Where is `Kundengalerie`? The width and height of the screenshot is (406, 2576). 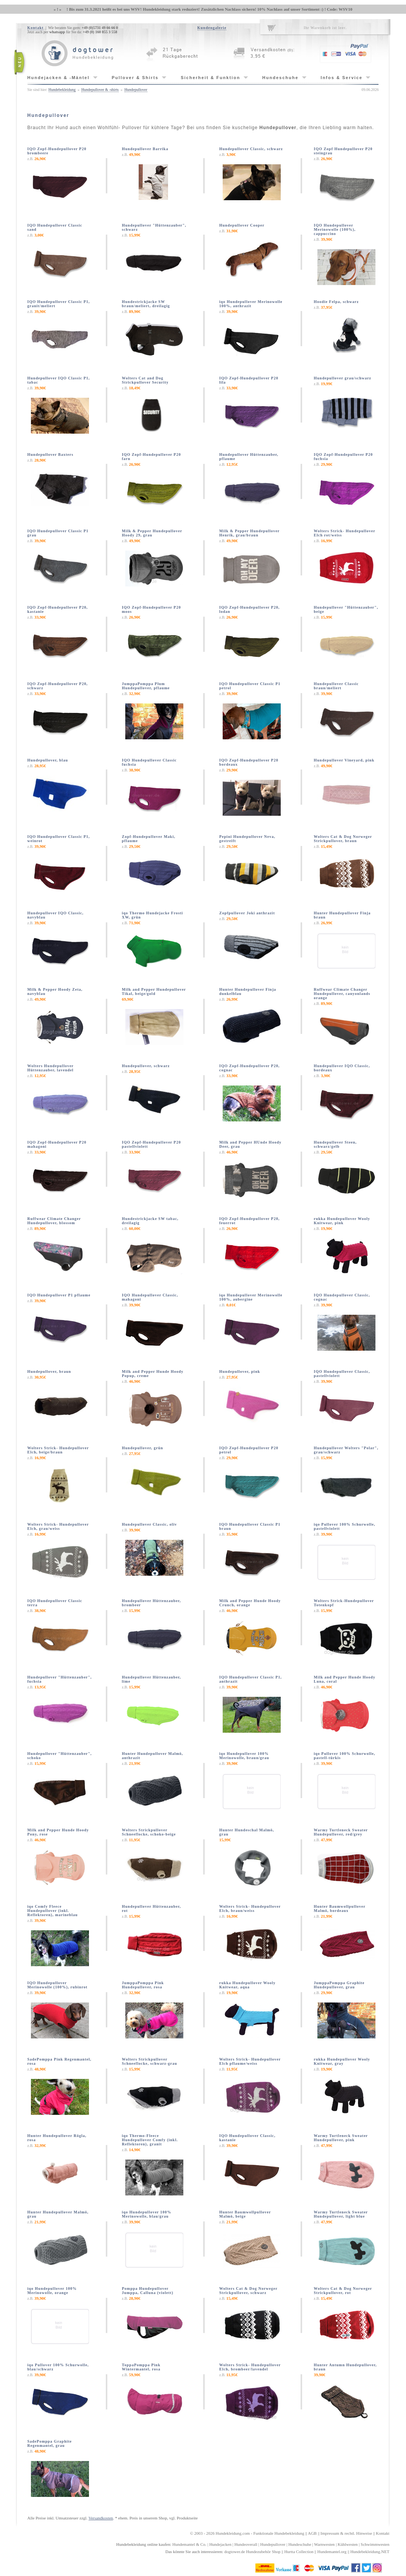 Kundengalerie is located at coordinates (211, 28).